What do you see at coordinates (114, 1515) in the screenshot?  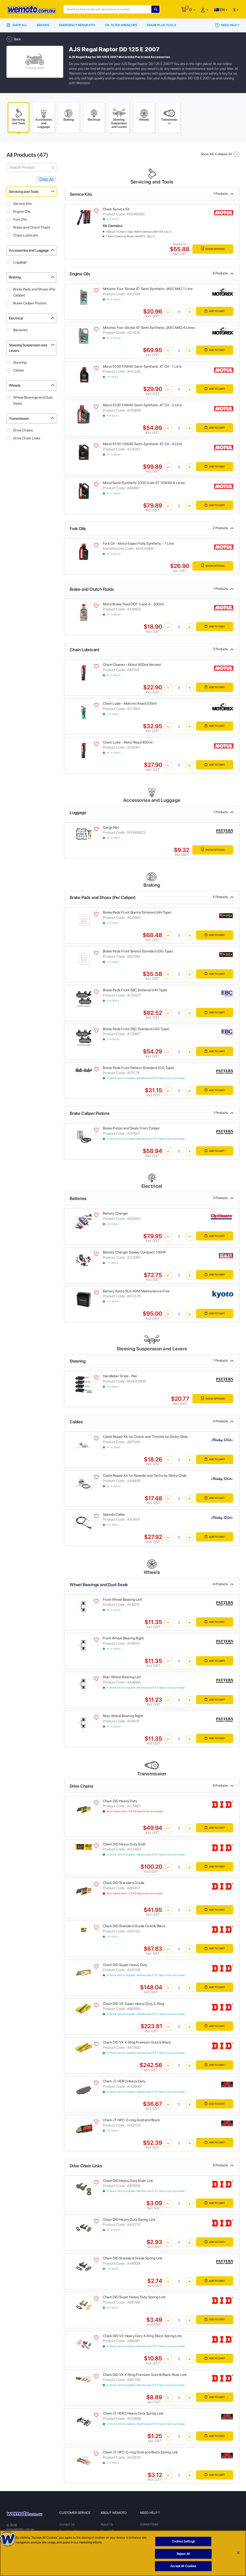 I see `Speedo Cable` at bounding box center [114, 1515].